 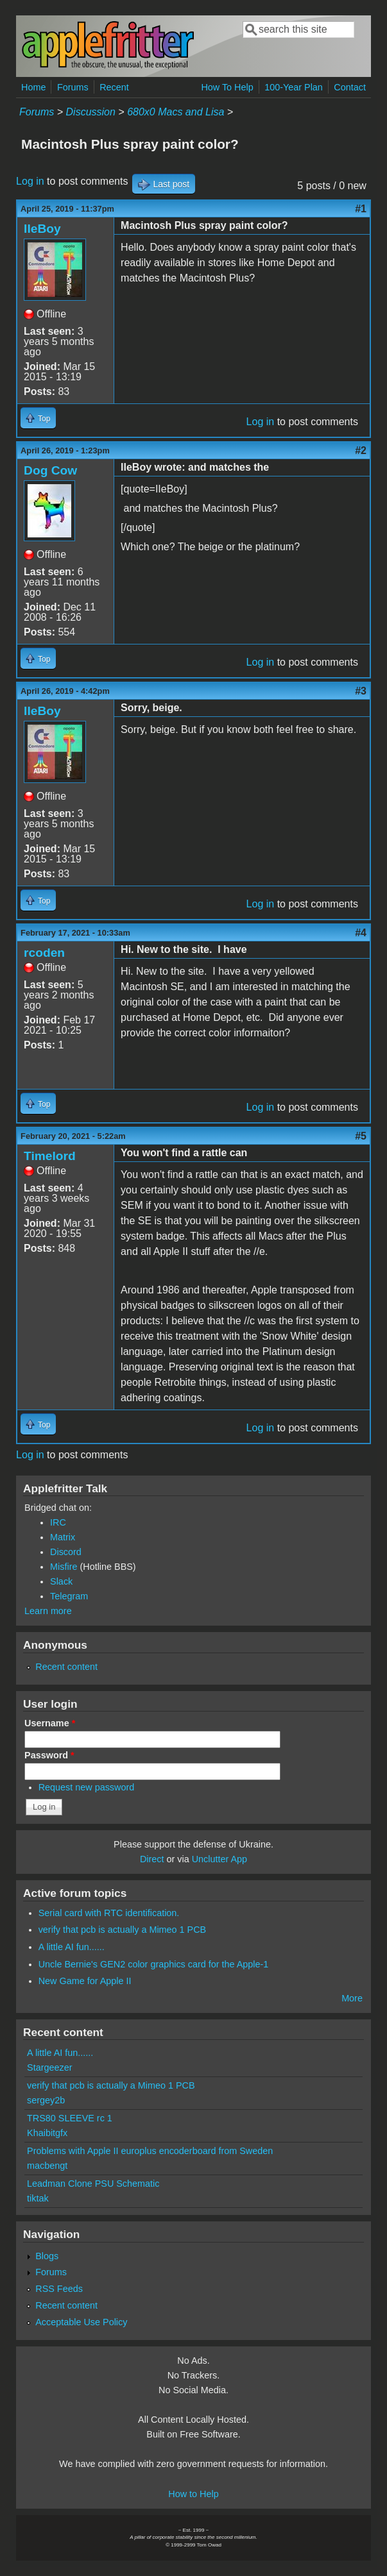 What do you see at coordinates (91, 111) in the screenshot?
I see `Discussion` at bounding box center [91, 111].